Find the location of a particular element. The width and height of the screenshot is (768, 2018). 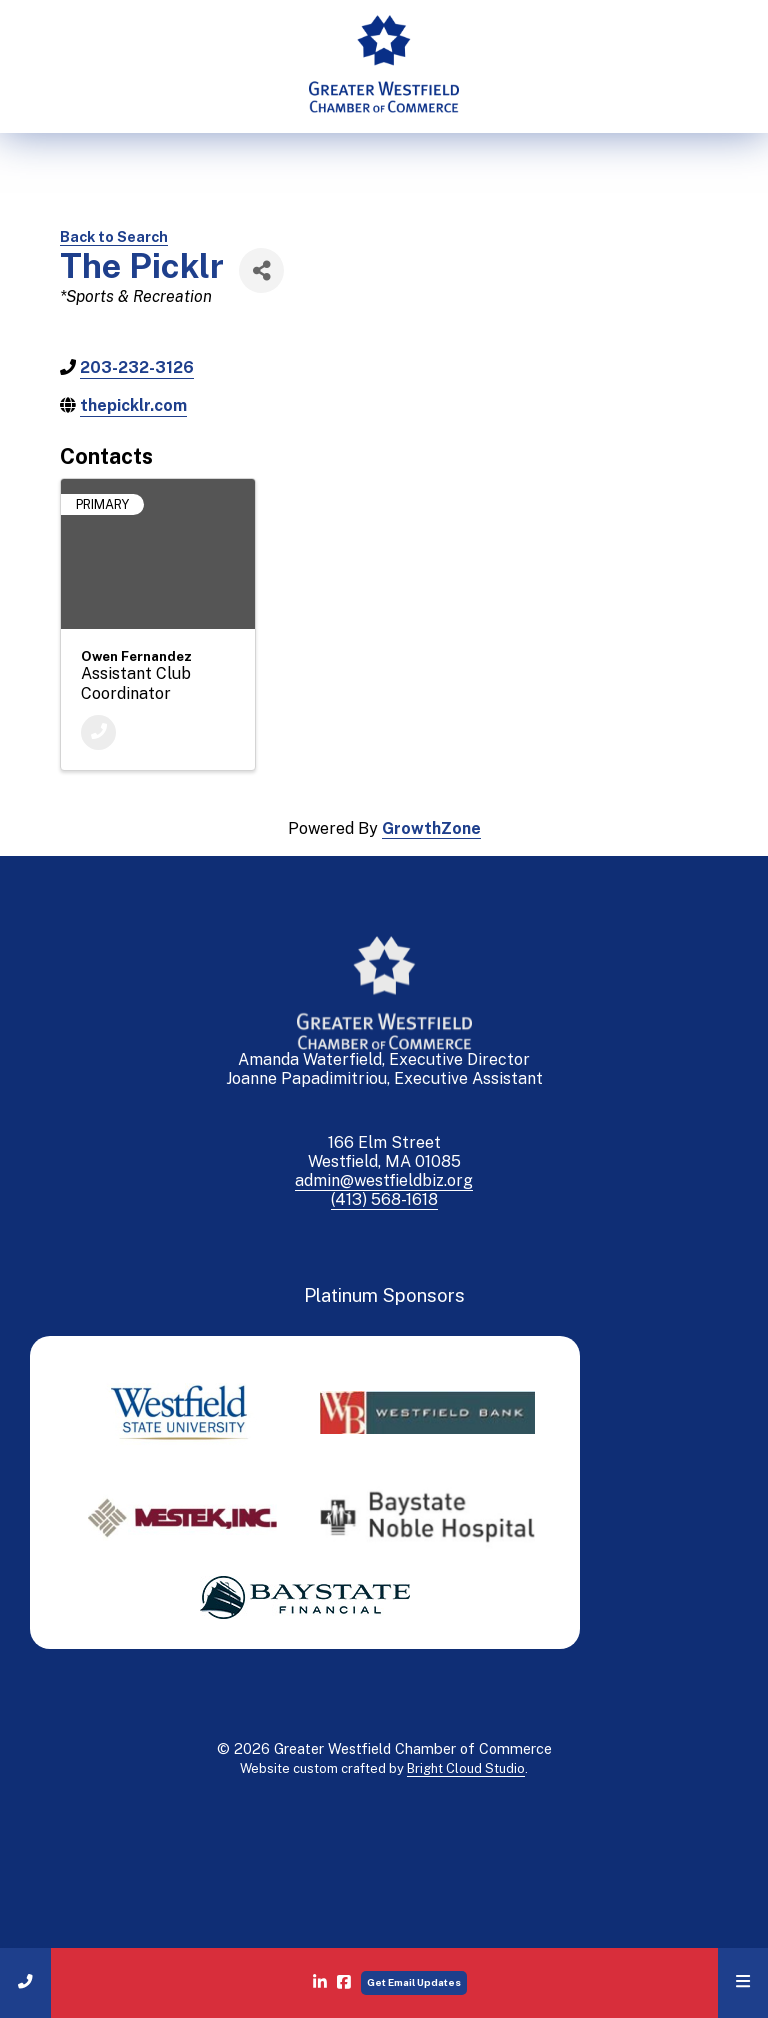

[Phone] is located at coordinates (98, 732).